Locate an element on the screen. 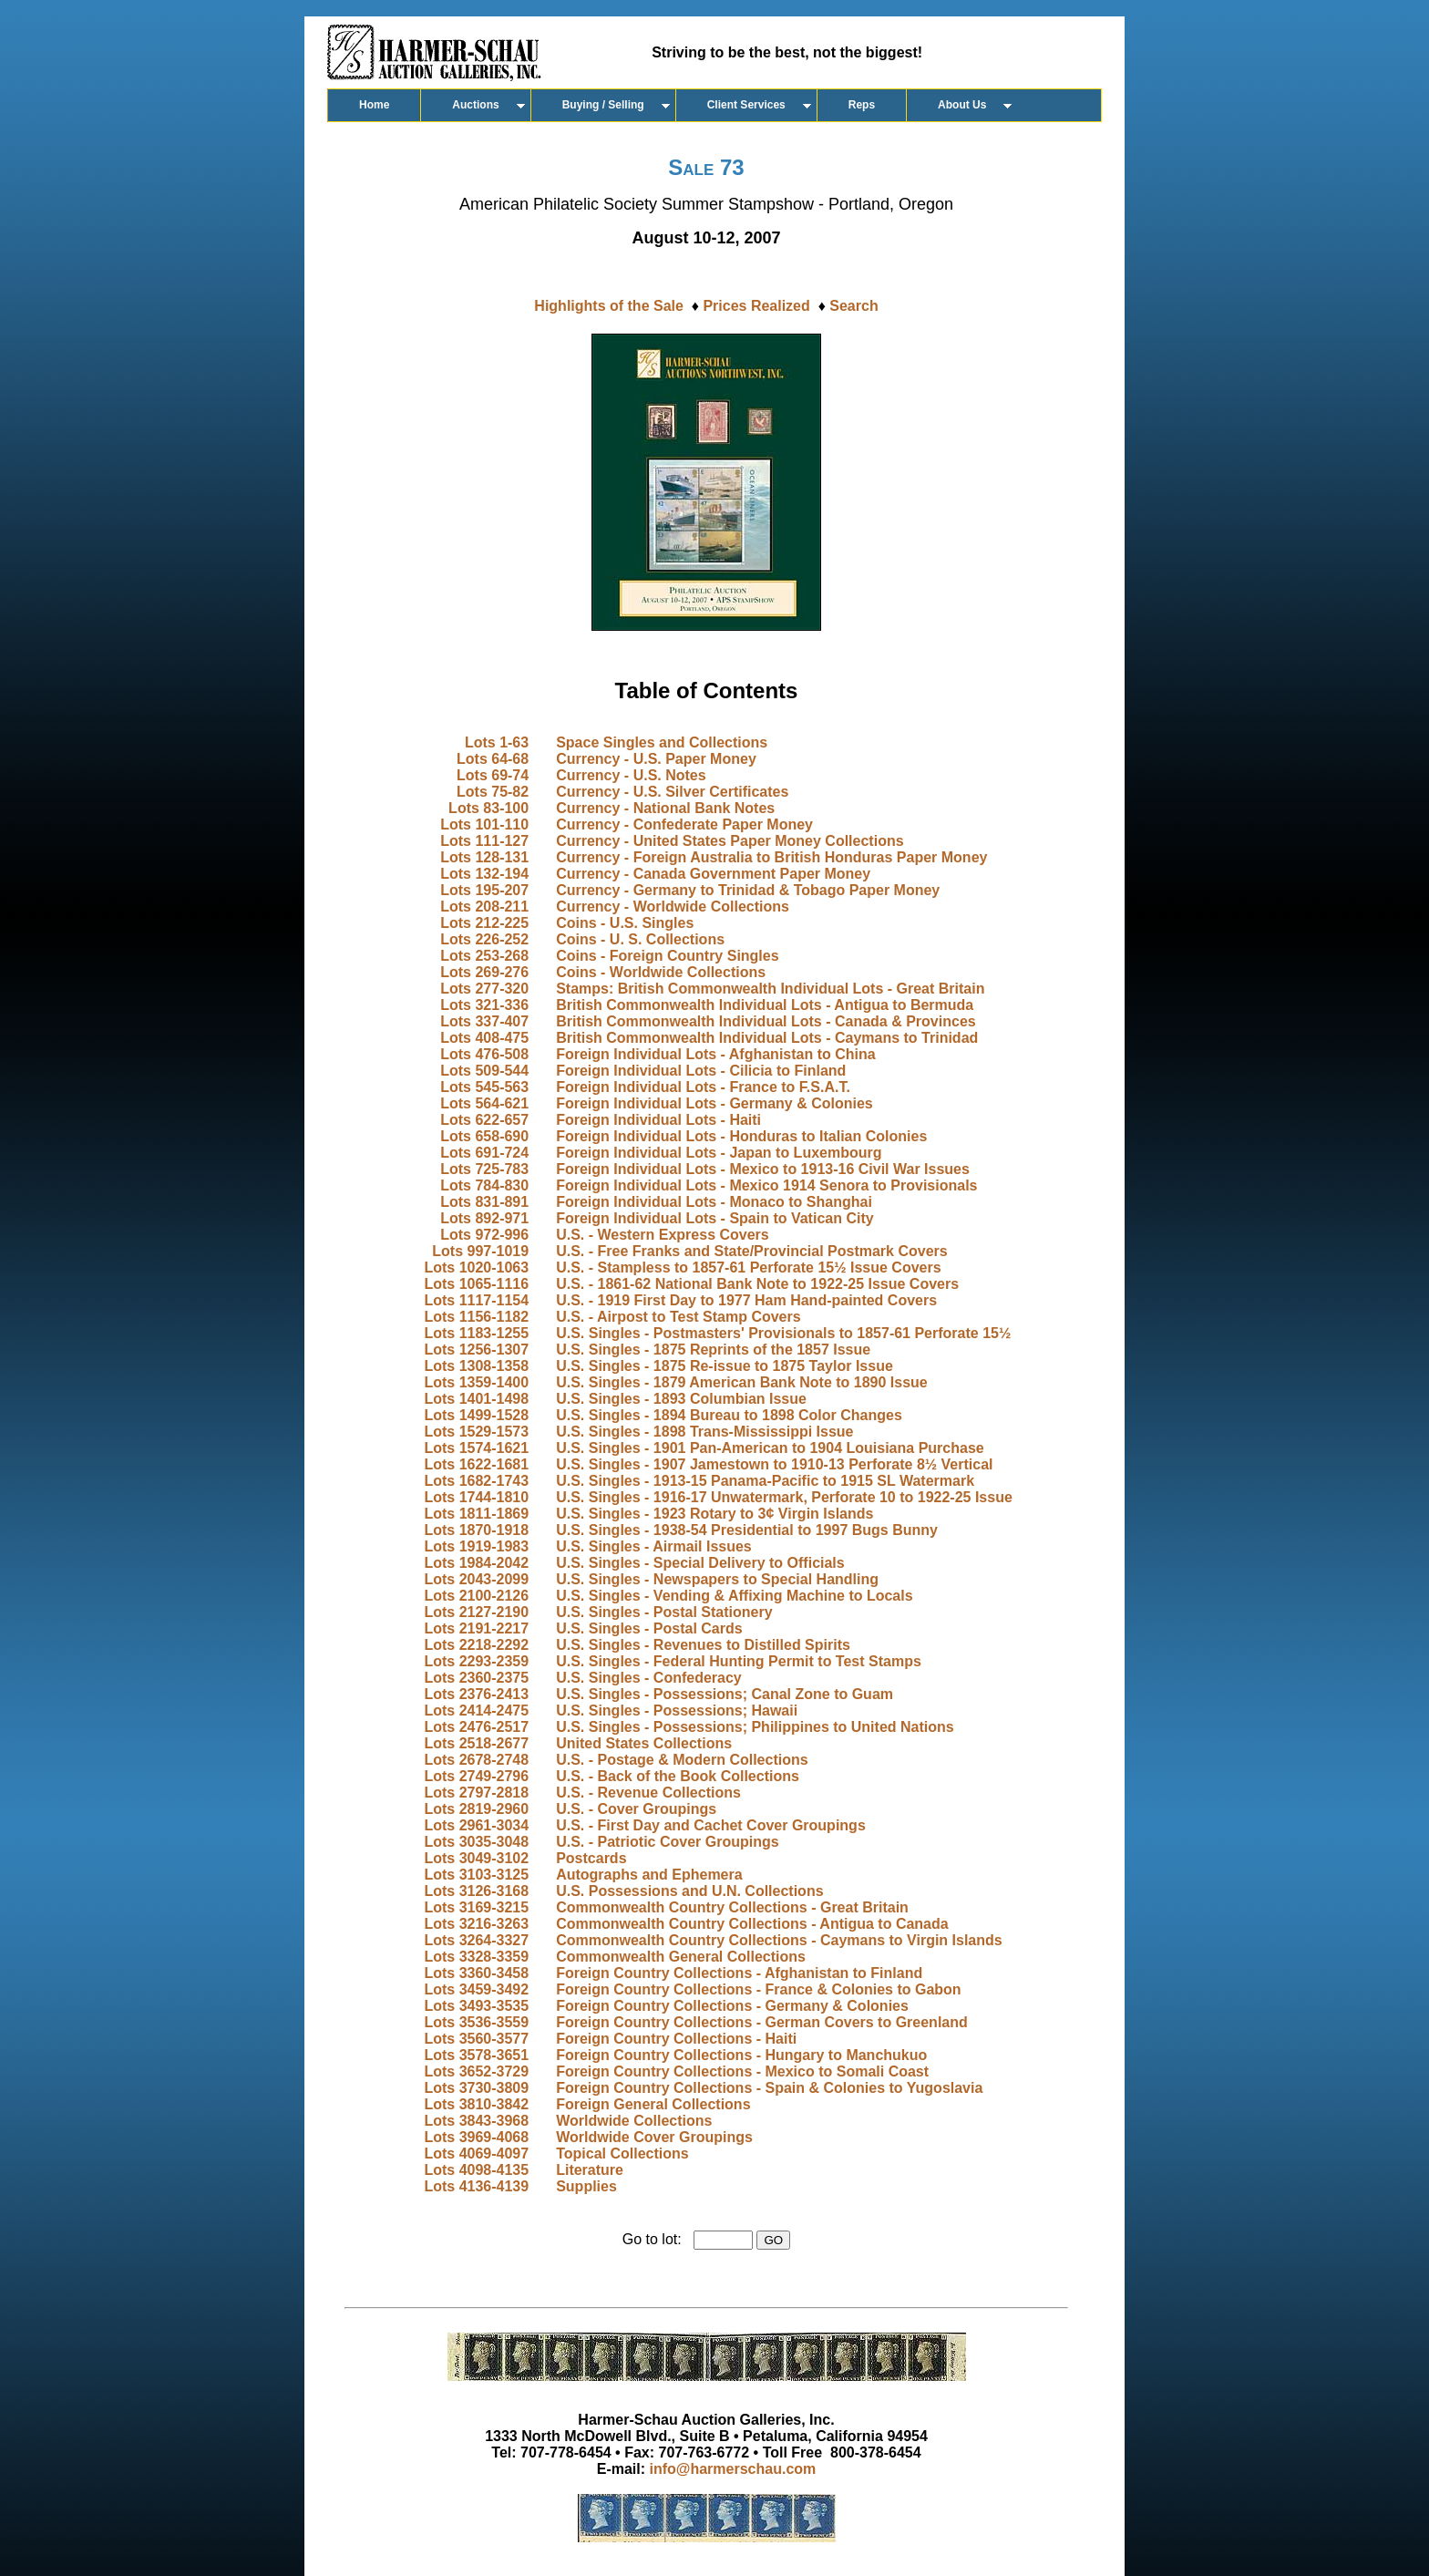 This screenshot has width=1429, height=2576. U.S. - First Day and Cachet Cover Groupings is located at coordinates (711, 1825).